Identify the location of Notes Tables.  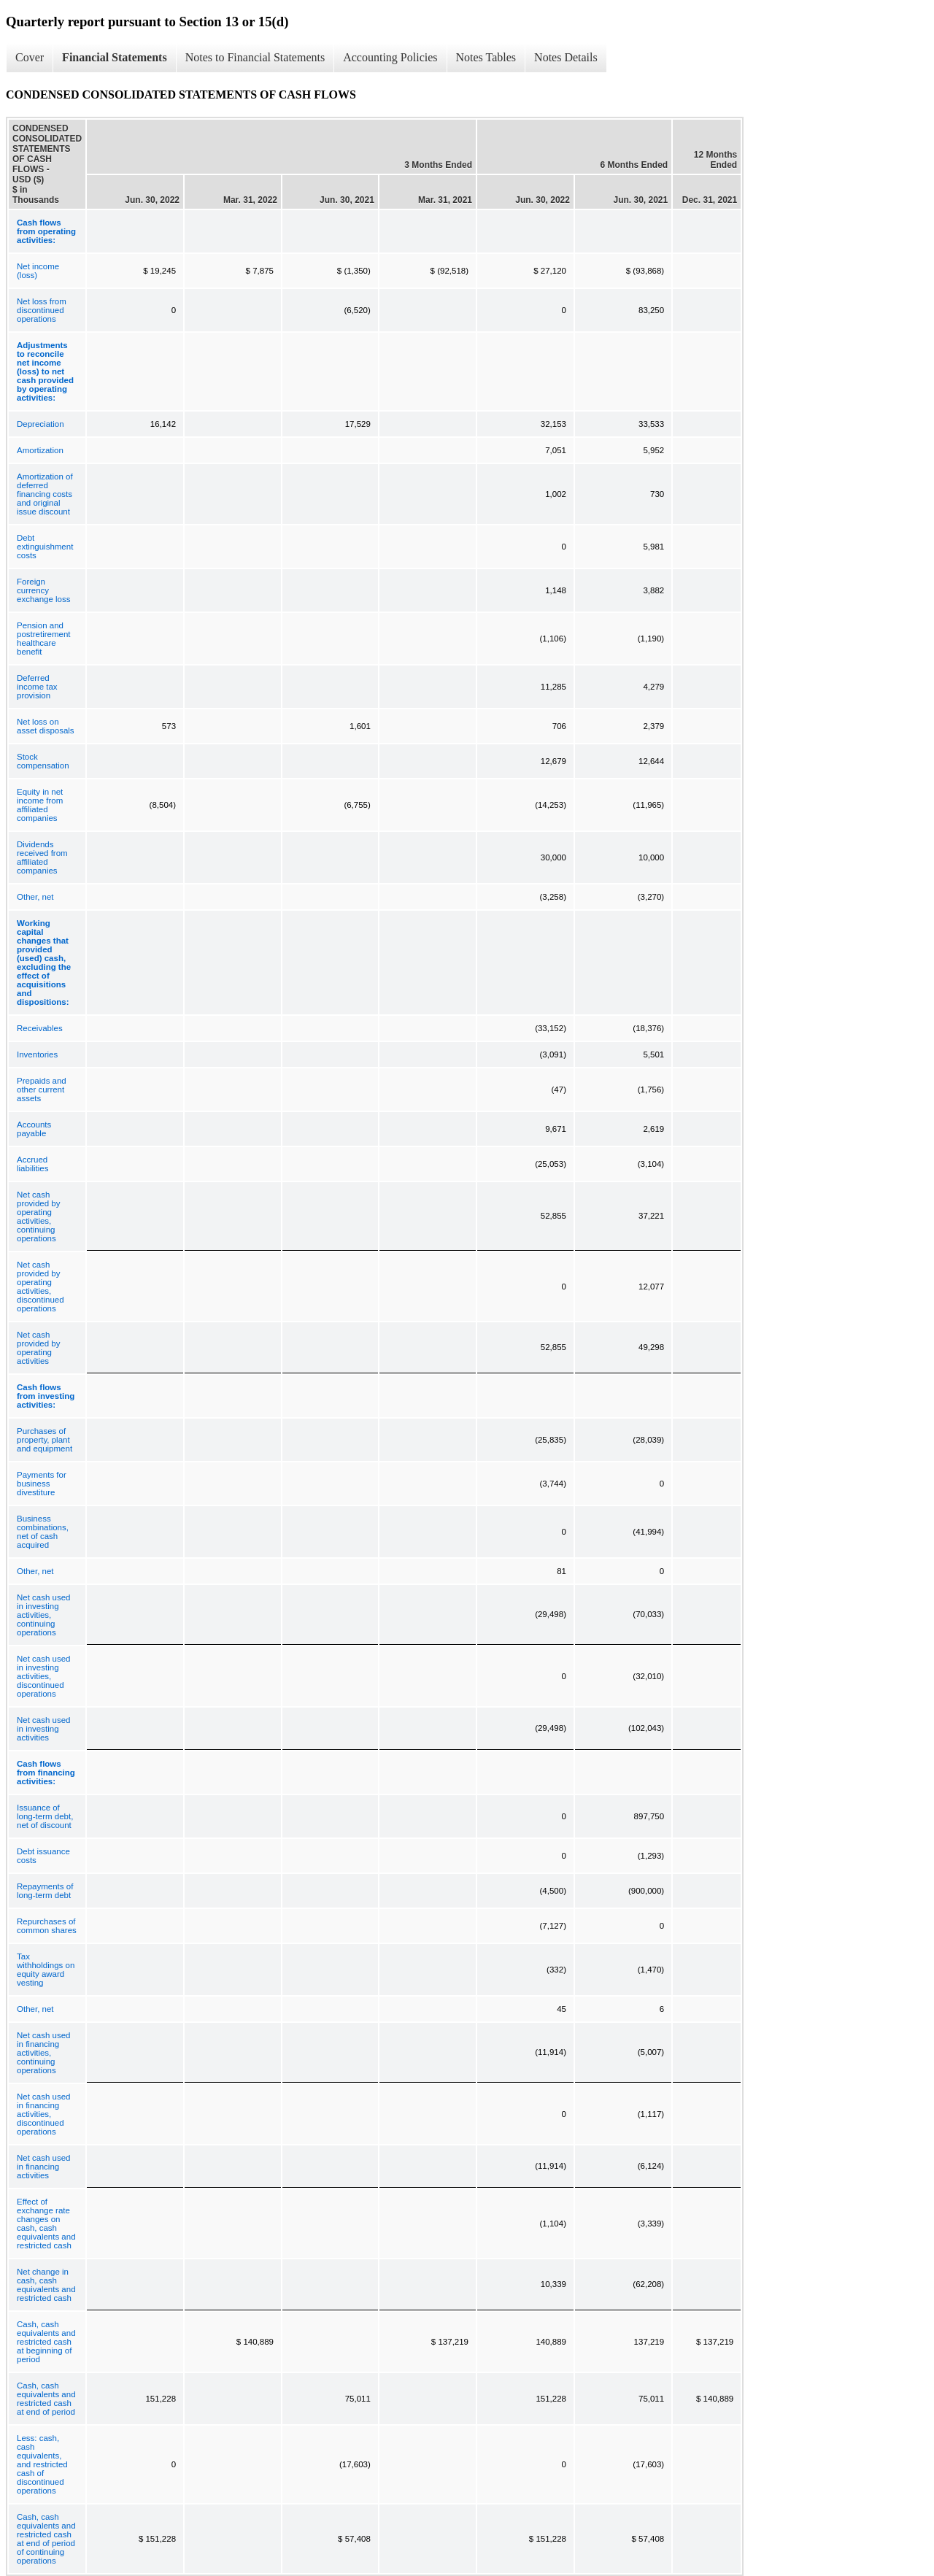
(486, 57).